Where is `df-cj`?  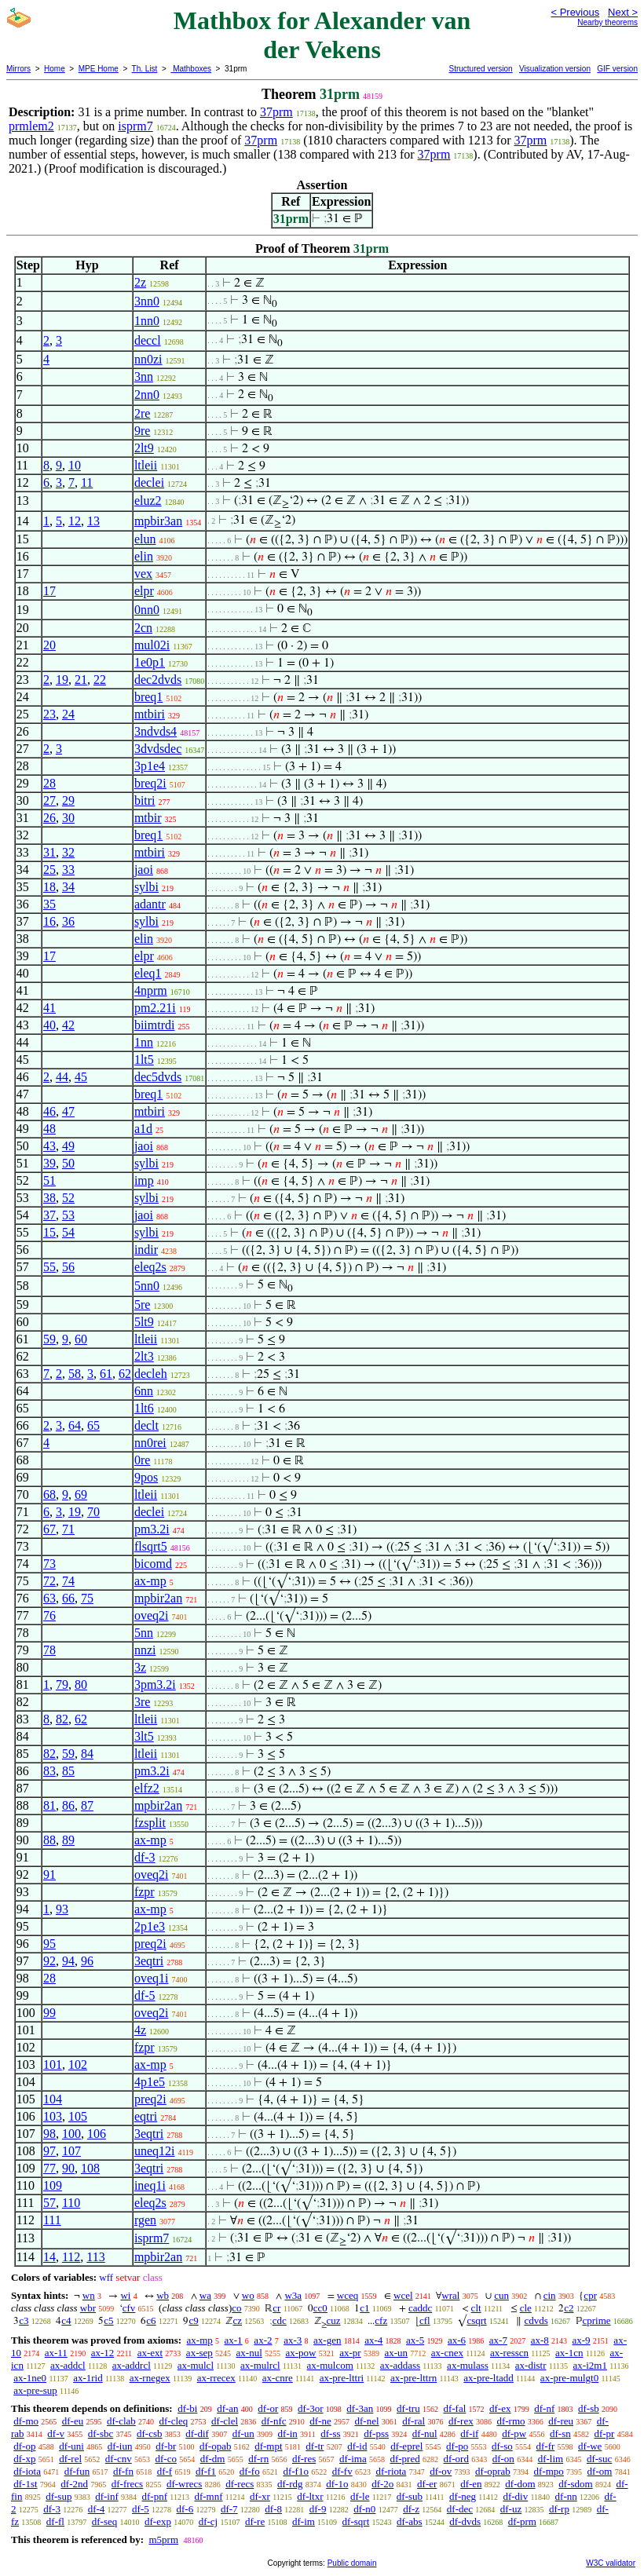
df-cj is located at coordinates (208, 2521).